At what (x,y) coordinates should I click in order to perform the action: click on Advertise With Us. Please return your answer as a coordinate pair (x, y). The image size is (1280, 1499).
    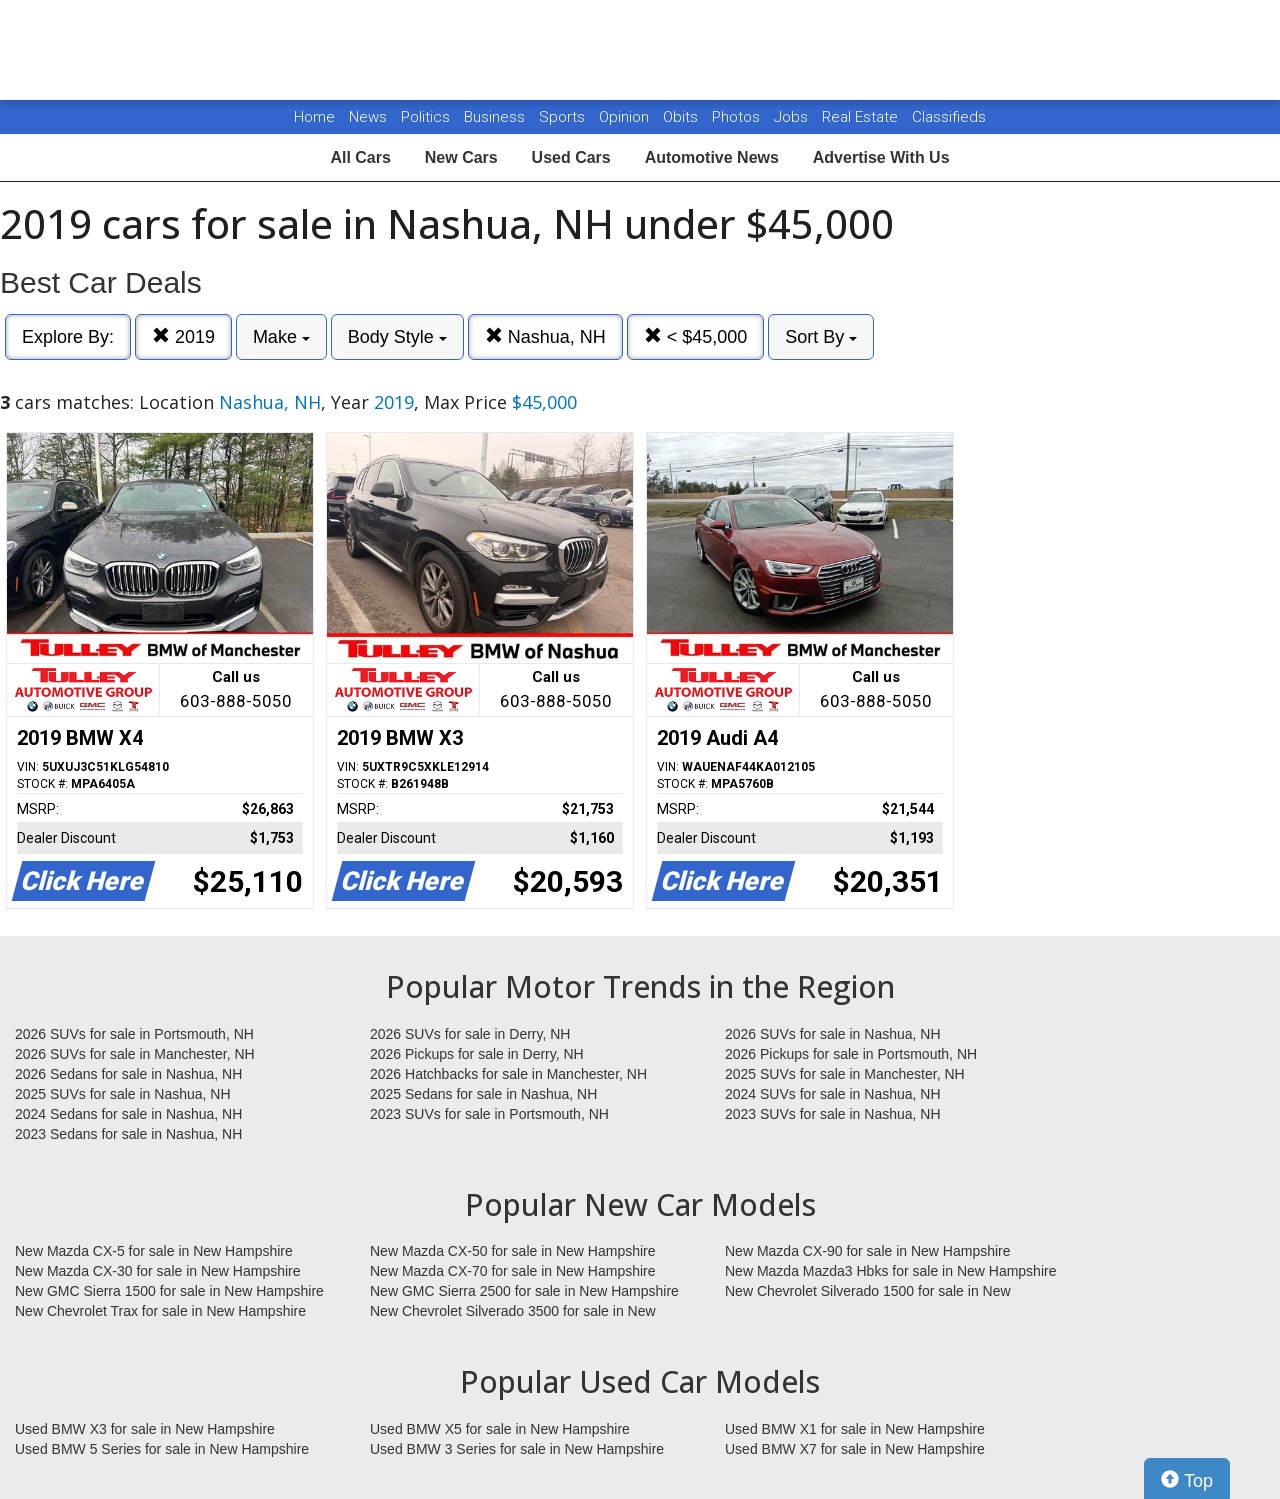
    Looking at the image, I should click on (881, 157).